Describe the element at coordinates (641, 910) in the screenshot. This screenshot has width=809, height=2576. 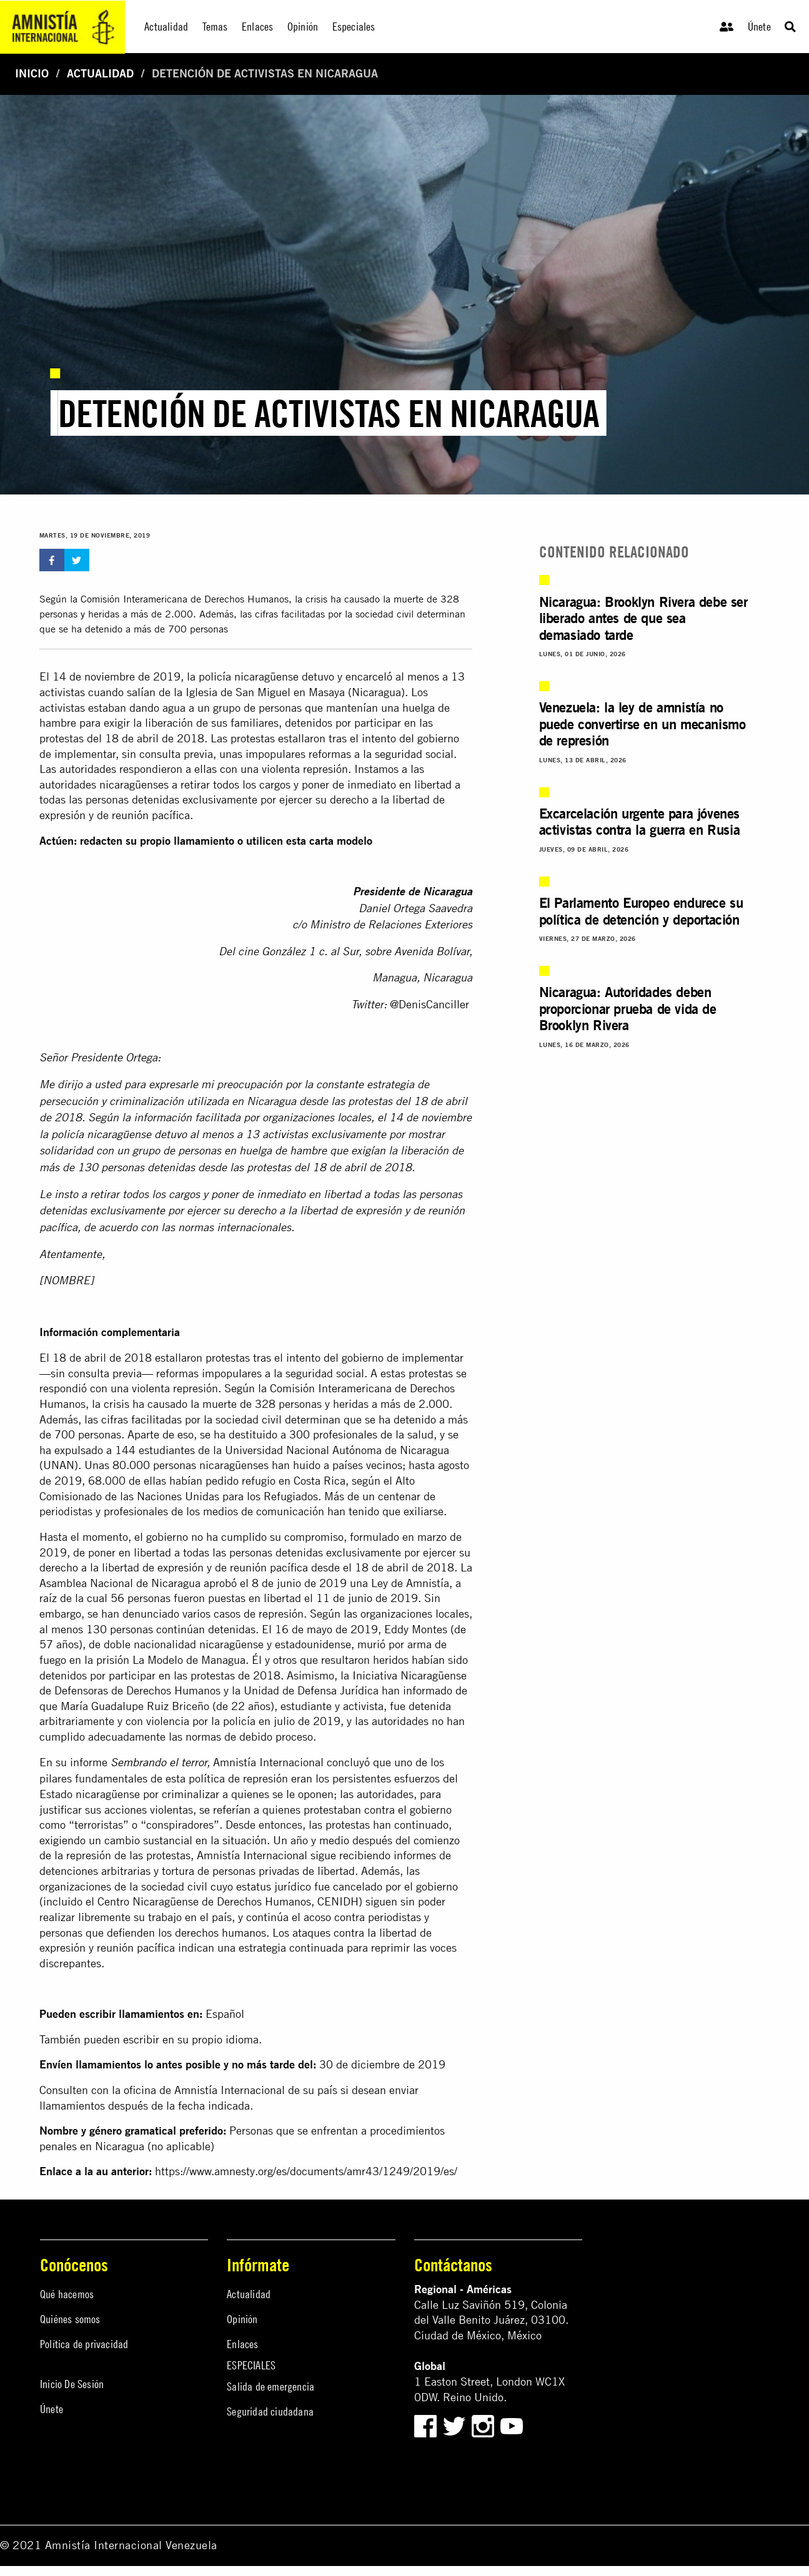
I see `El Parlamento Europeo endurece su política de detención y deportación` at that location.